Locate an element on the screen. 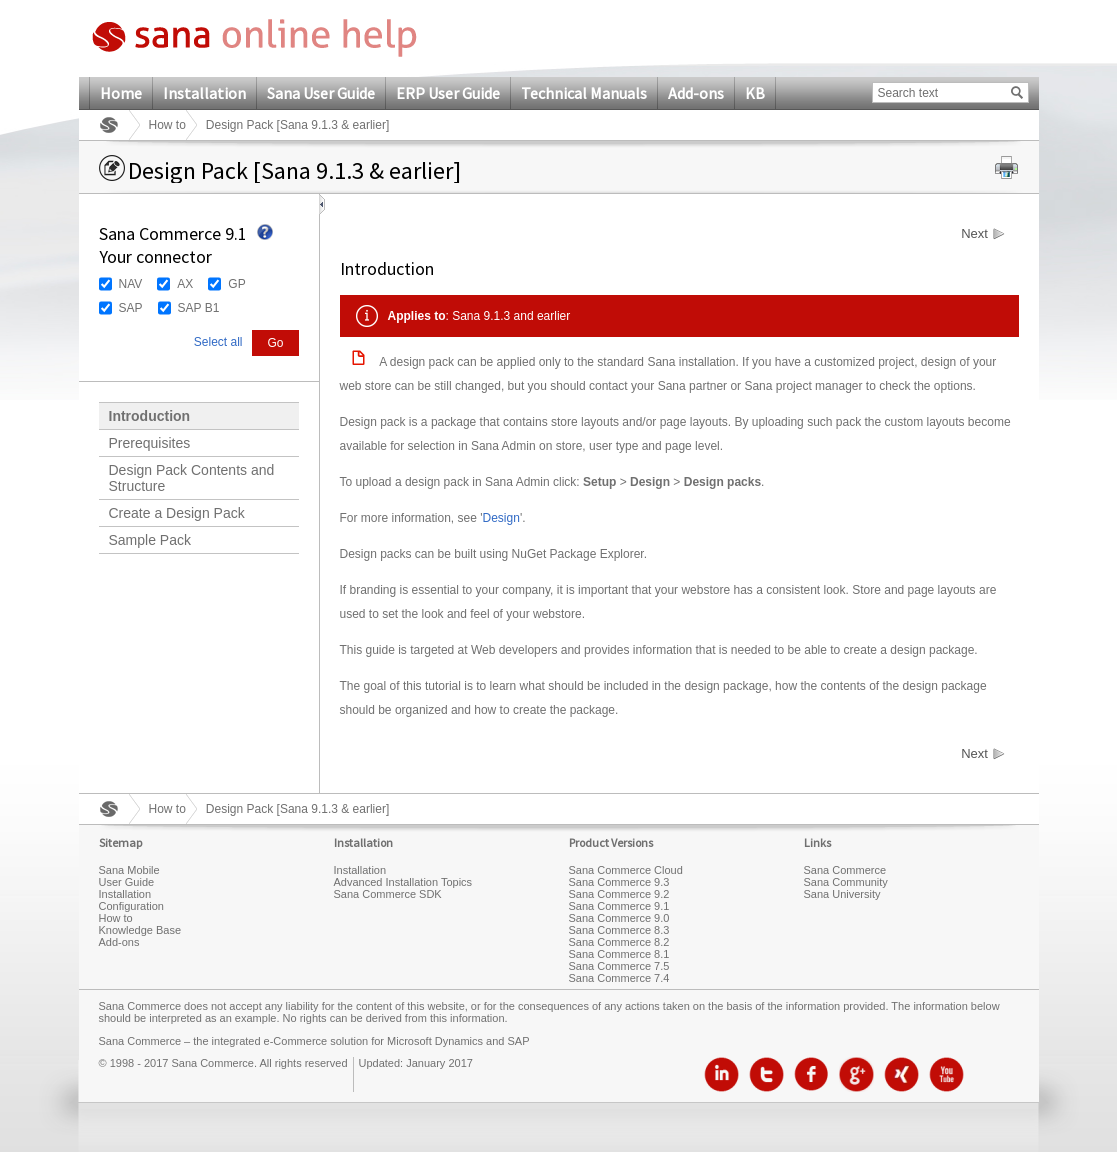  Next is located at coordinates (974, 234).